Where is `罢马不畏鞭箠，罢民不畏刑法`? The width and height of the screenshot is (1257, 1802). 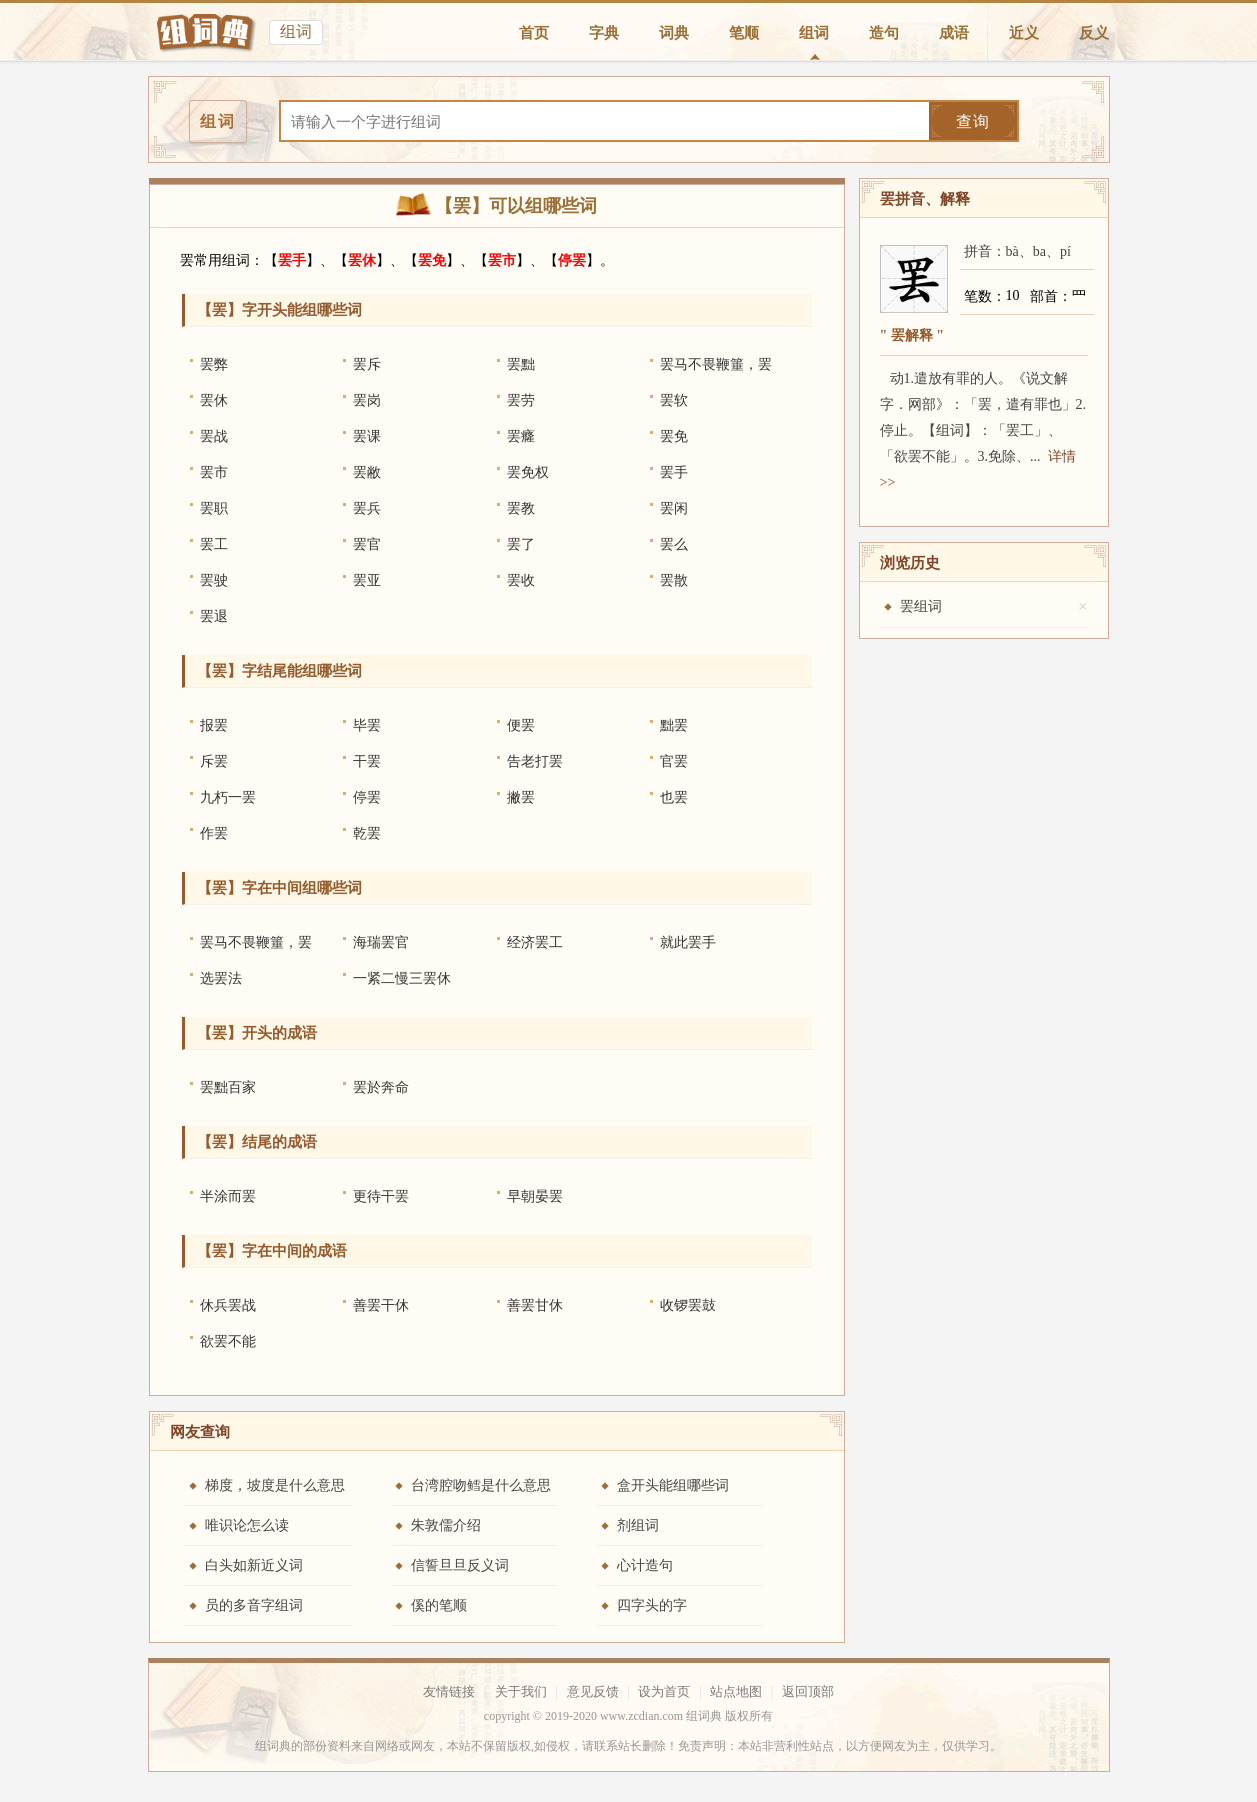
罢马不畏鞭箠，罢民不畏刑法 is located at coordinates (716, 370).